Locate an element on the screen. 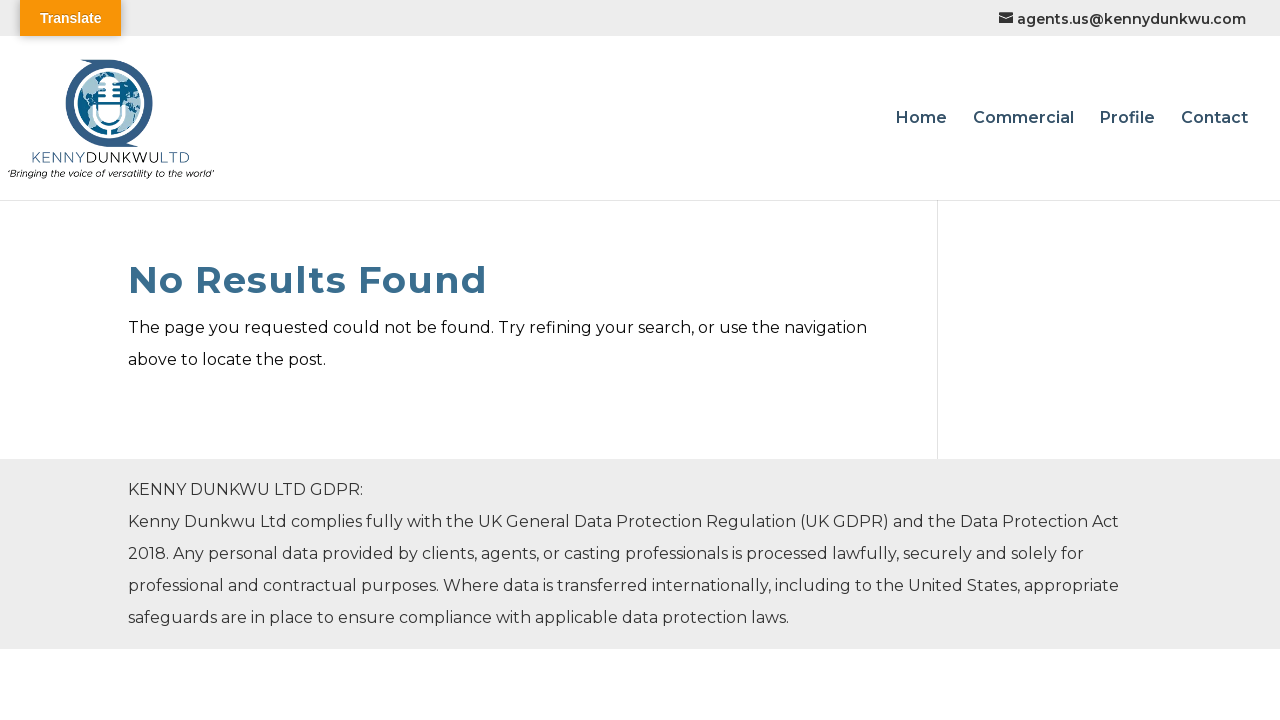 The height and width of the screenshot is (720, 1280). Contact is located at coordinates (1214, 119).